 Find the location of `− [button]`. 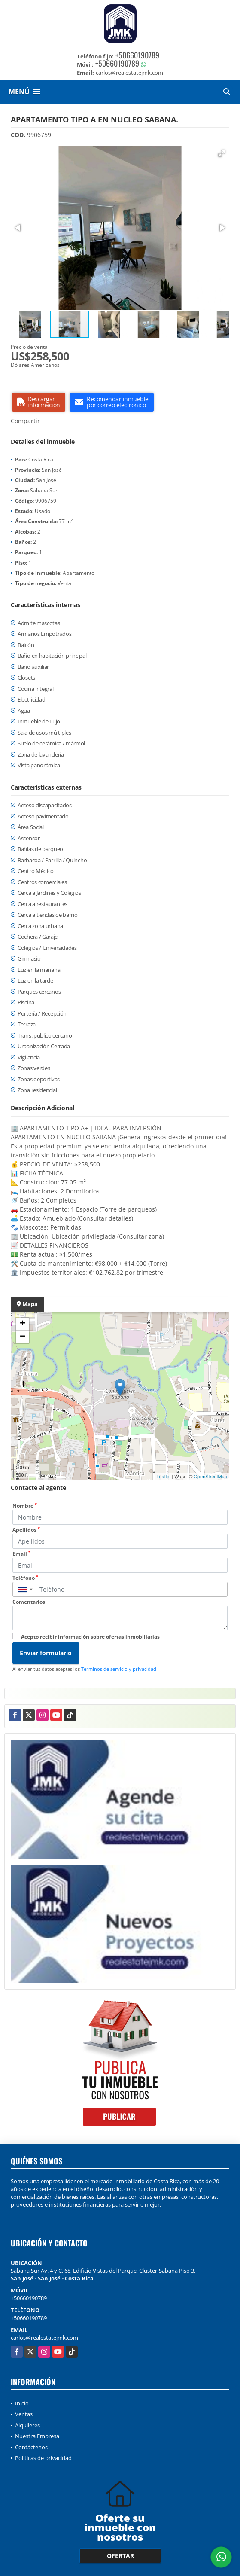

− [button] is located at coordinates (22, 1337).